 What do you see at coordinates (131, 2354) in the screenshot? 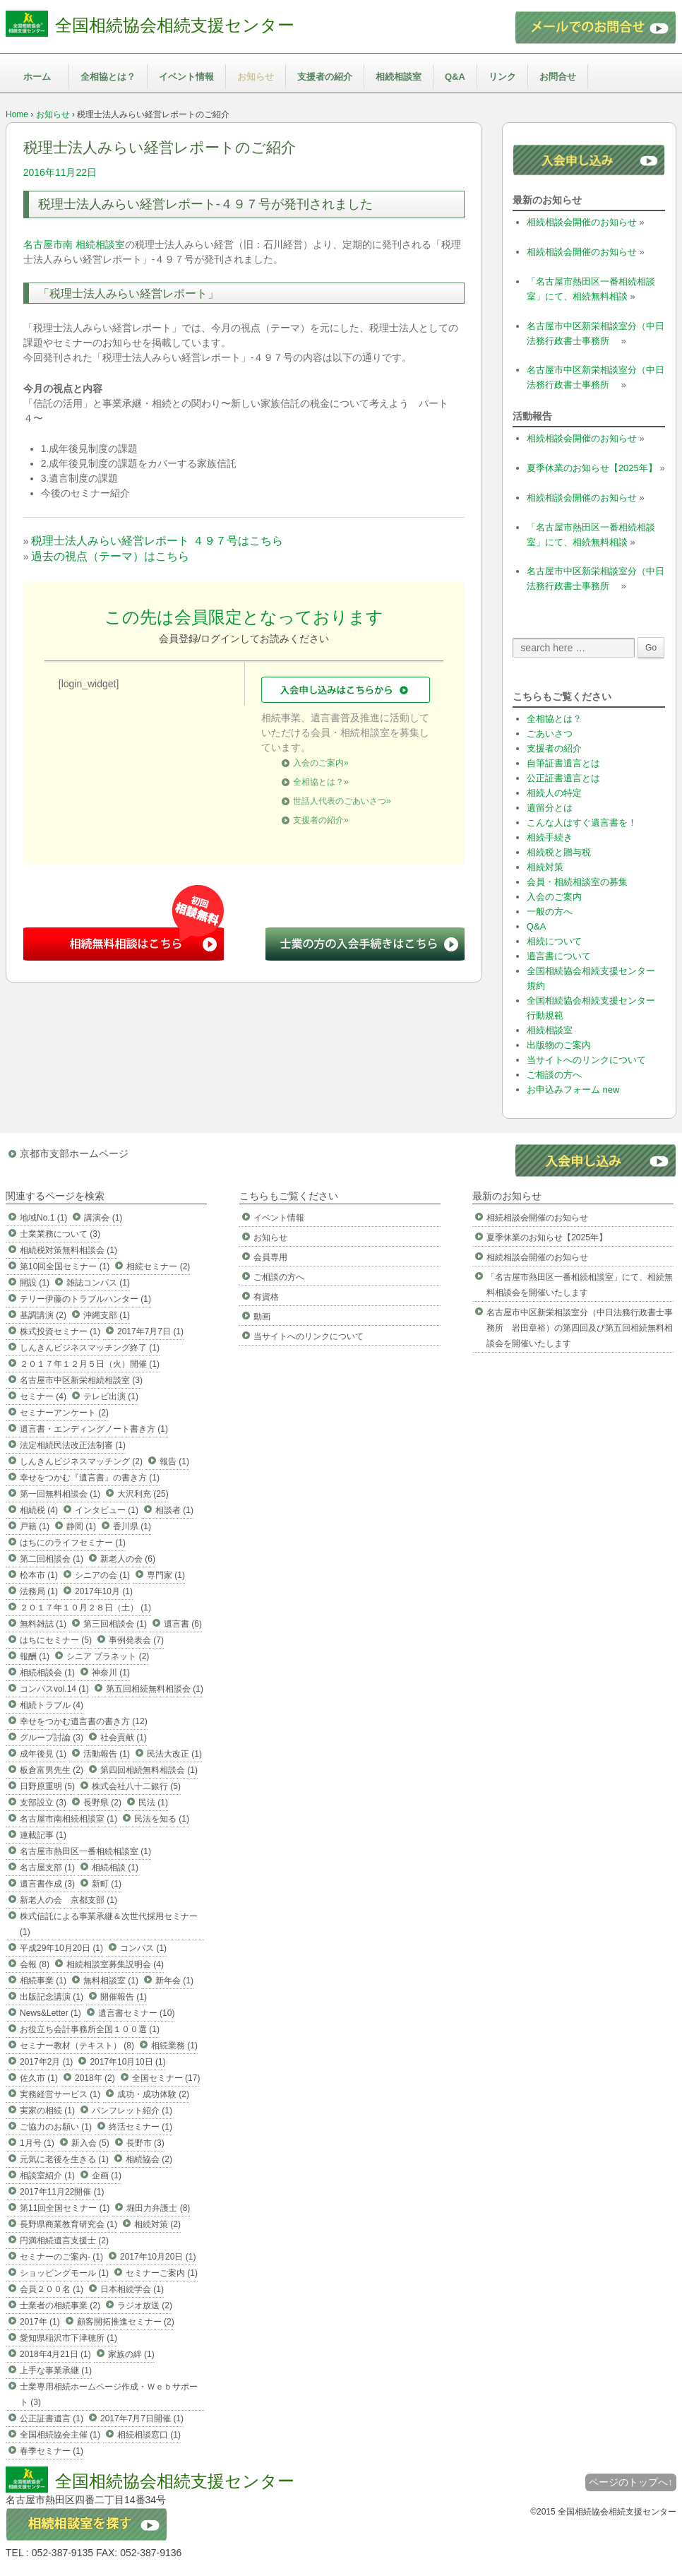
I see `家族の絆 (1)` at bounding box center [131, 2354].